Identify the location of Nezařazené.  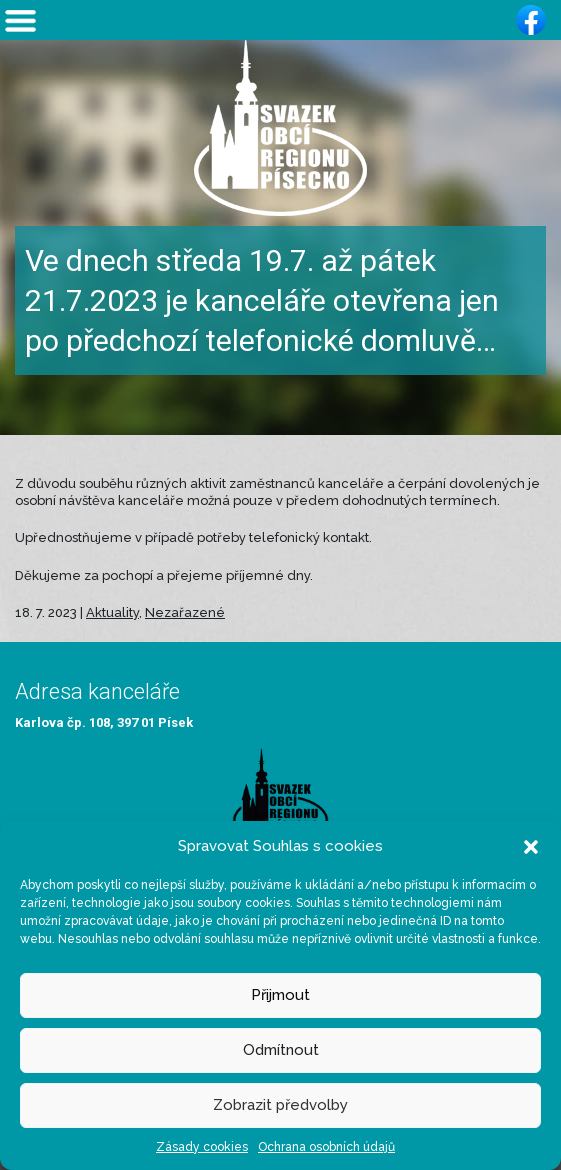
(185, 612).